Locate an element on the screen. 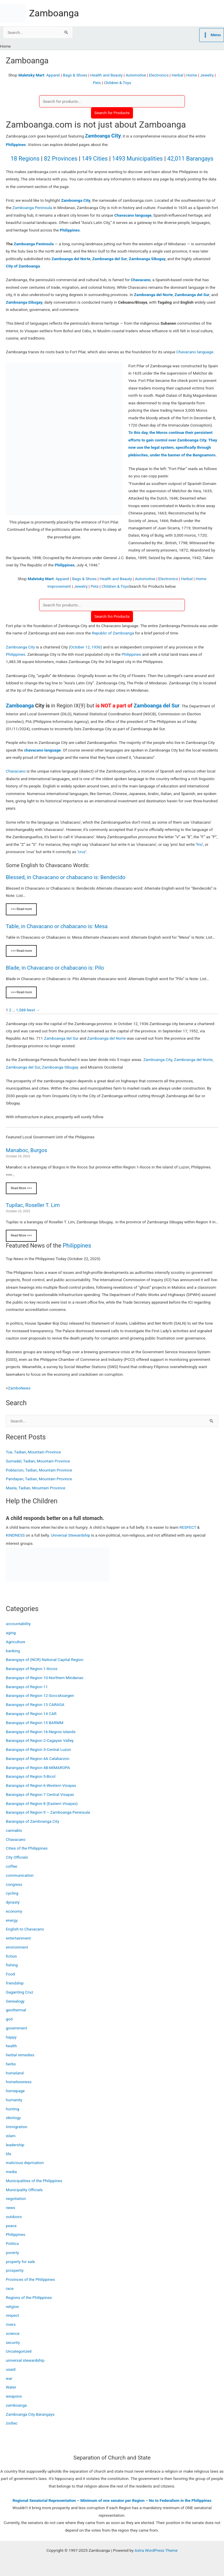 The height and width of the screenshot is (2576, 224). KINDNESS is located at coordinates (15, 1535).